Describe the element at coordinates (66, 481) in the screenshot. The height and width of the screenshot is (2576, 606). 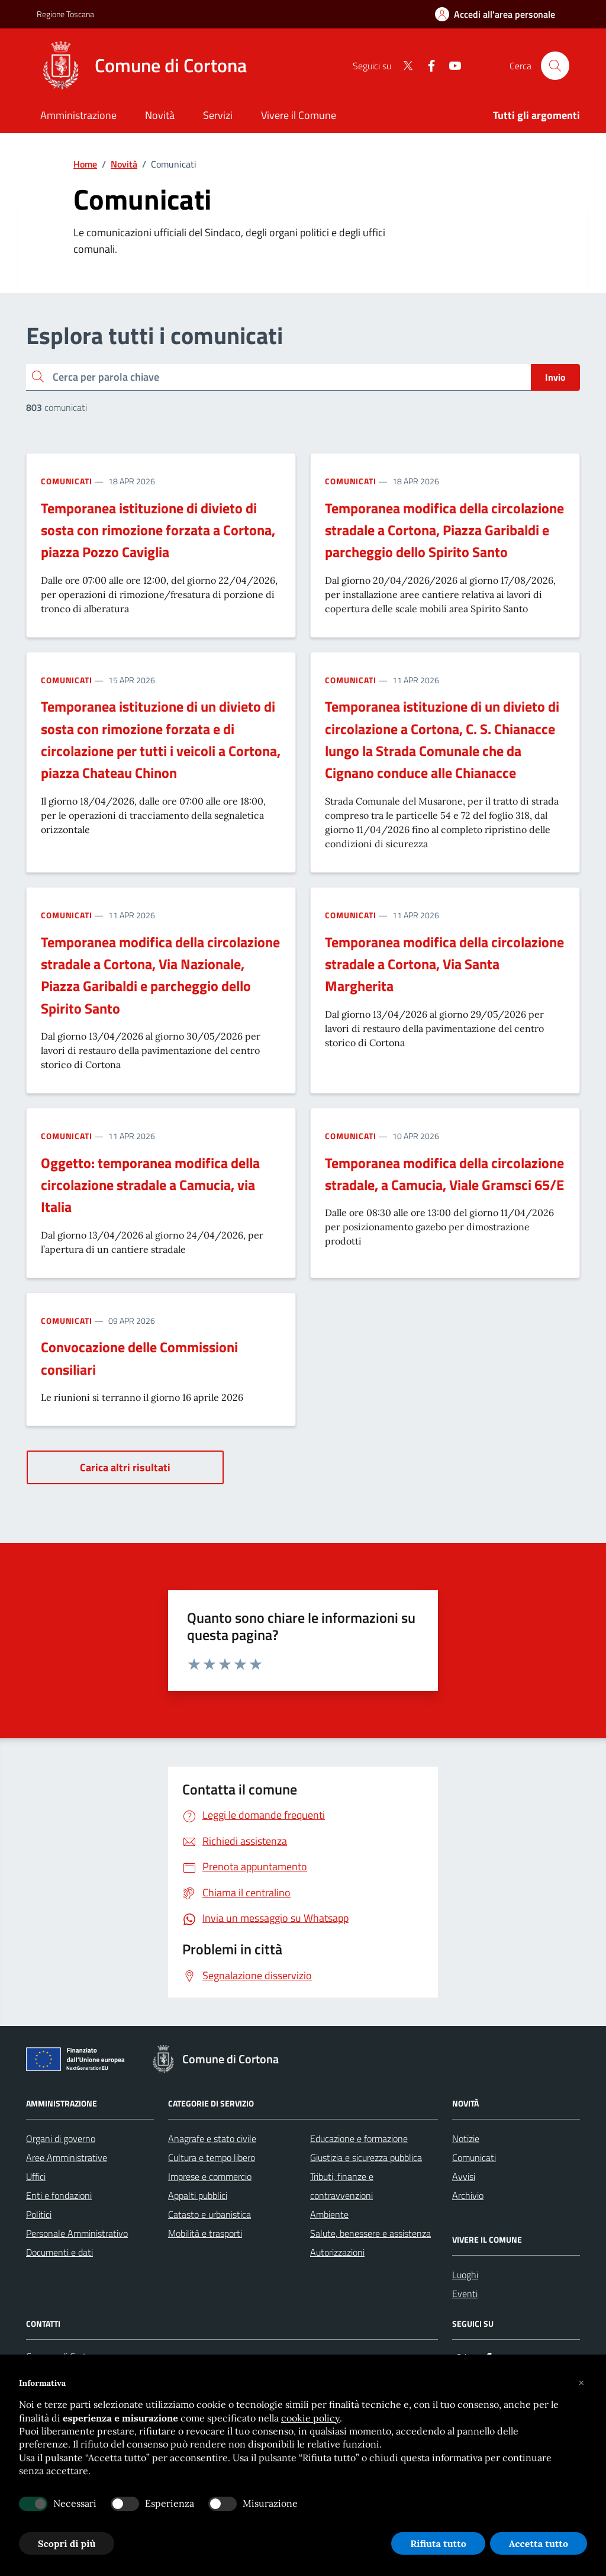
I see `Comunicati` at that location.